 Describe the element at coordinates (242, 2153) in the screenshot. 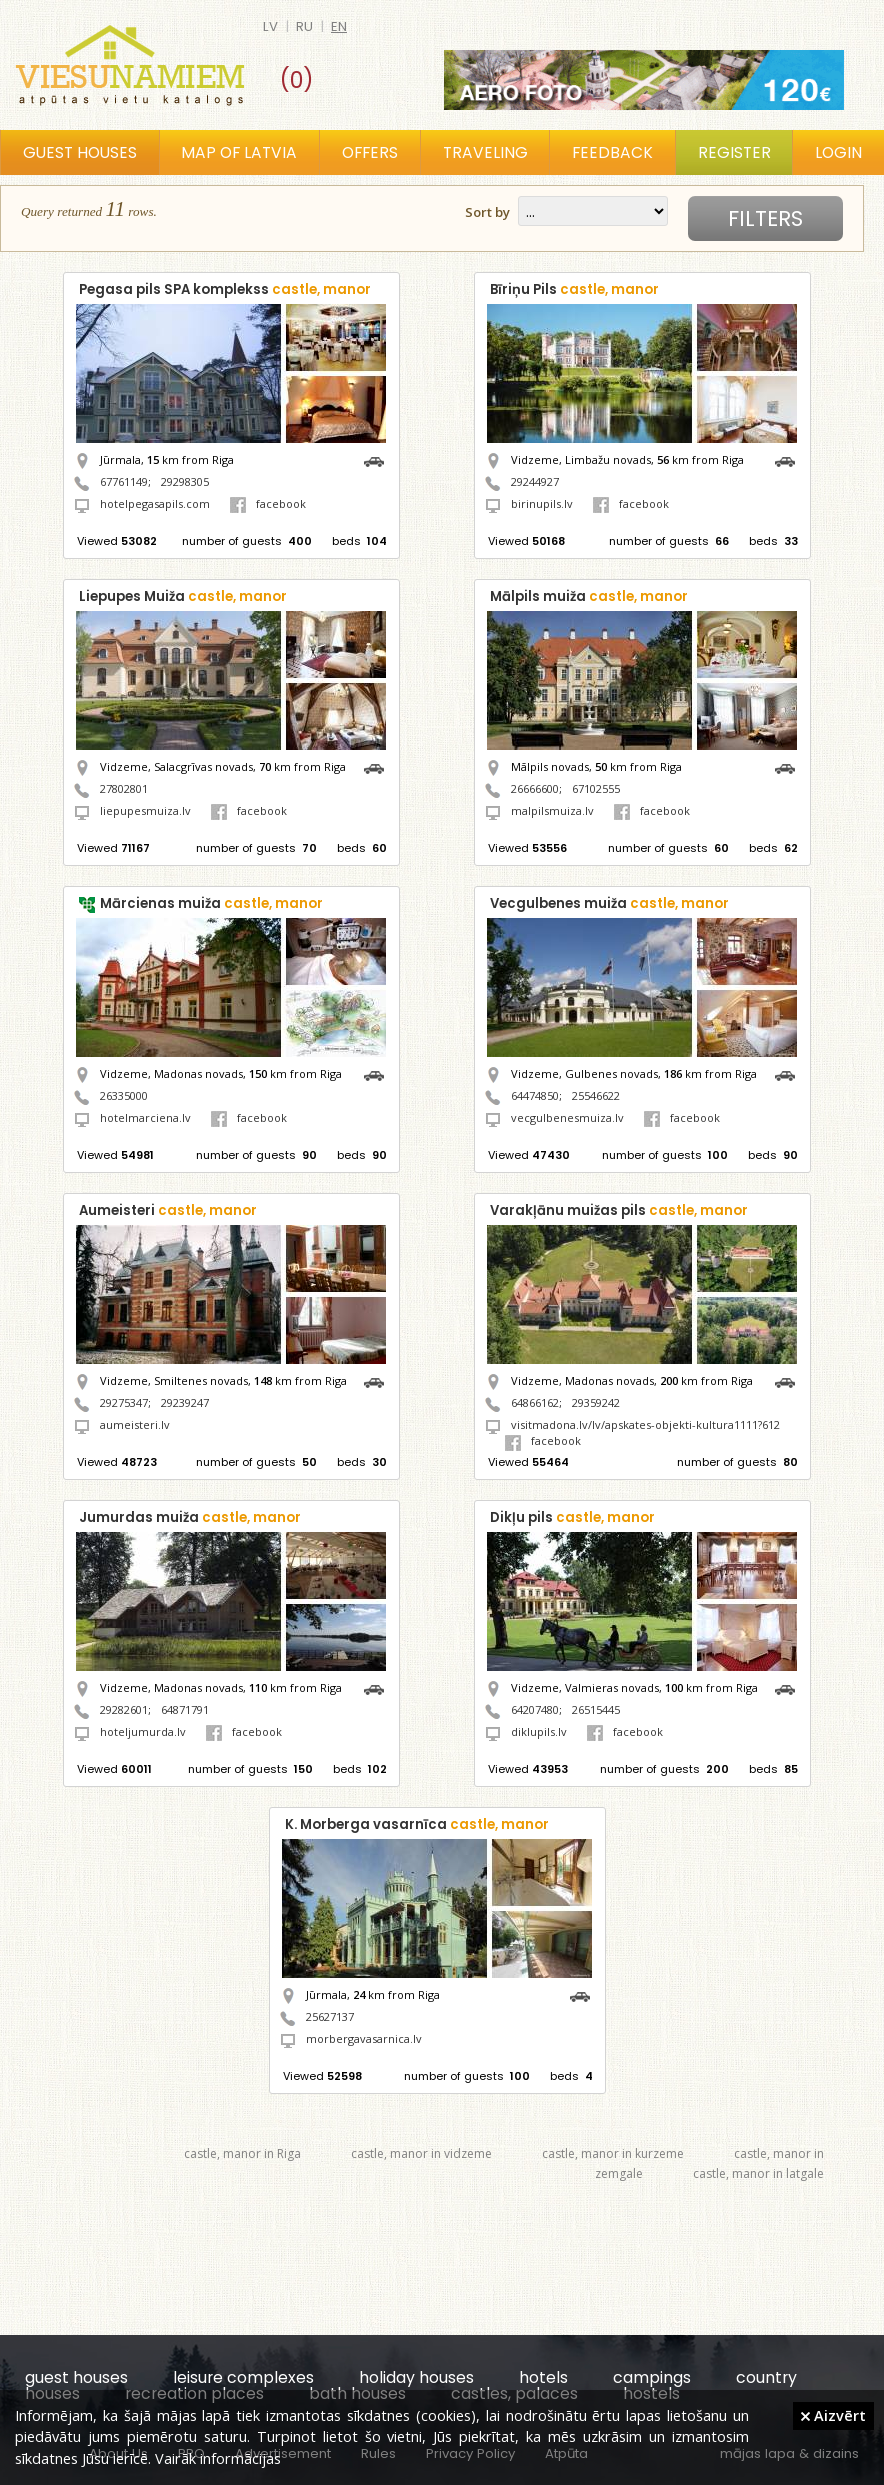

I see `castle, manor in Riga` at that location.